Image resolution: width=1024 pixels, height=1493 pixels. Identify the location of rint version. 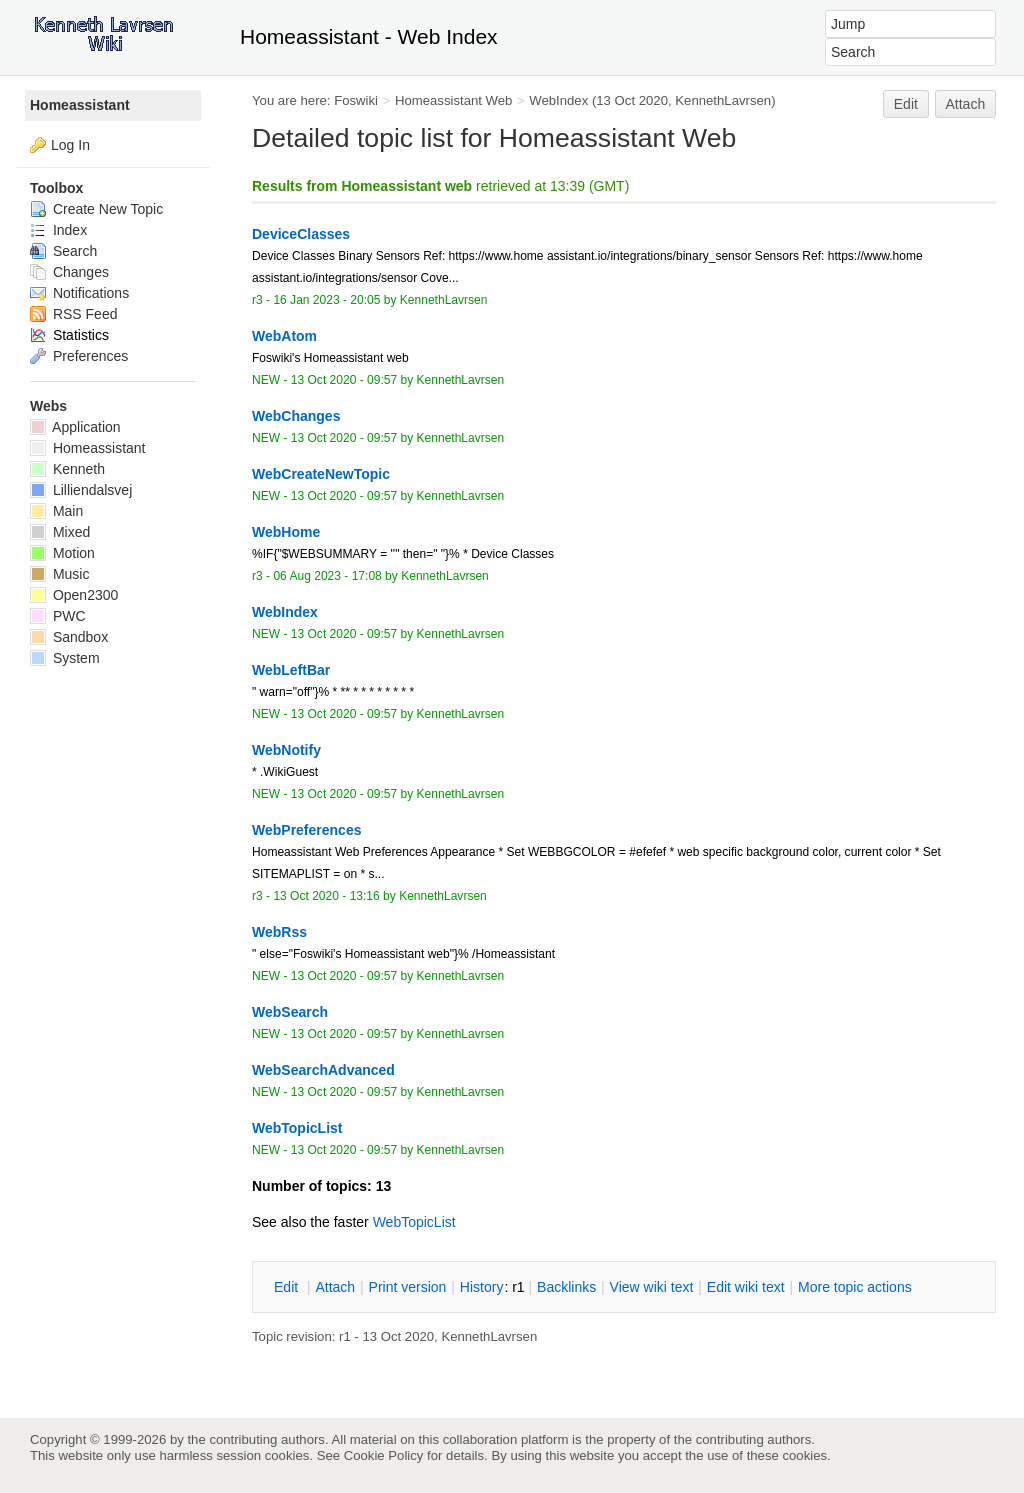
(408, 1287).